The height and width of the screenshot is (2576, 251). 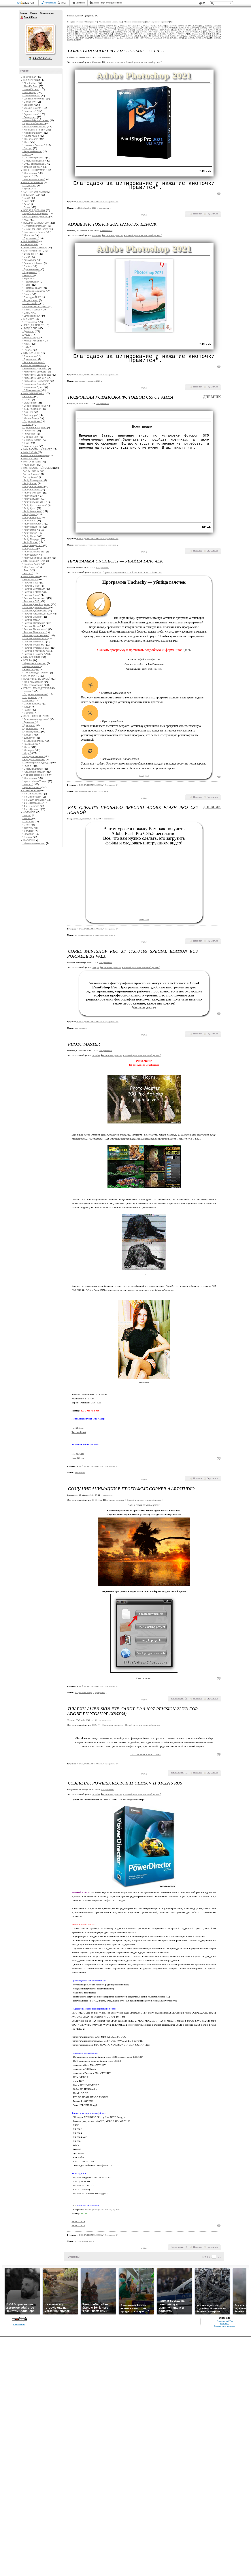 What do you see at coordinates (34, 232) in the screenshot?
I see `* Компьютор и Советы *` at bounding box center [34, 232].